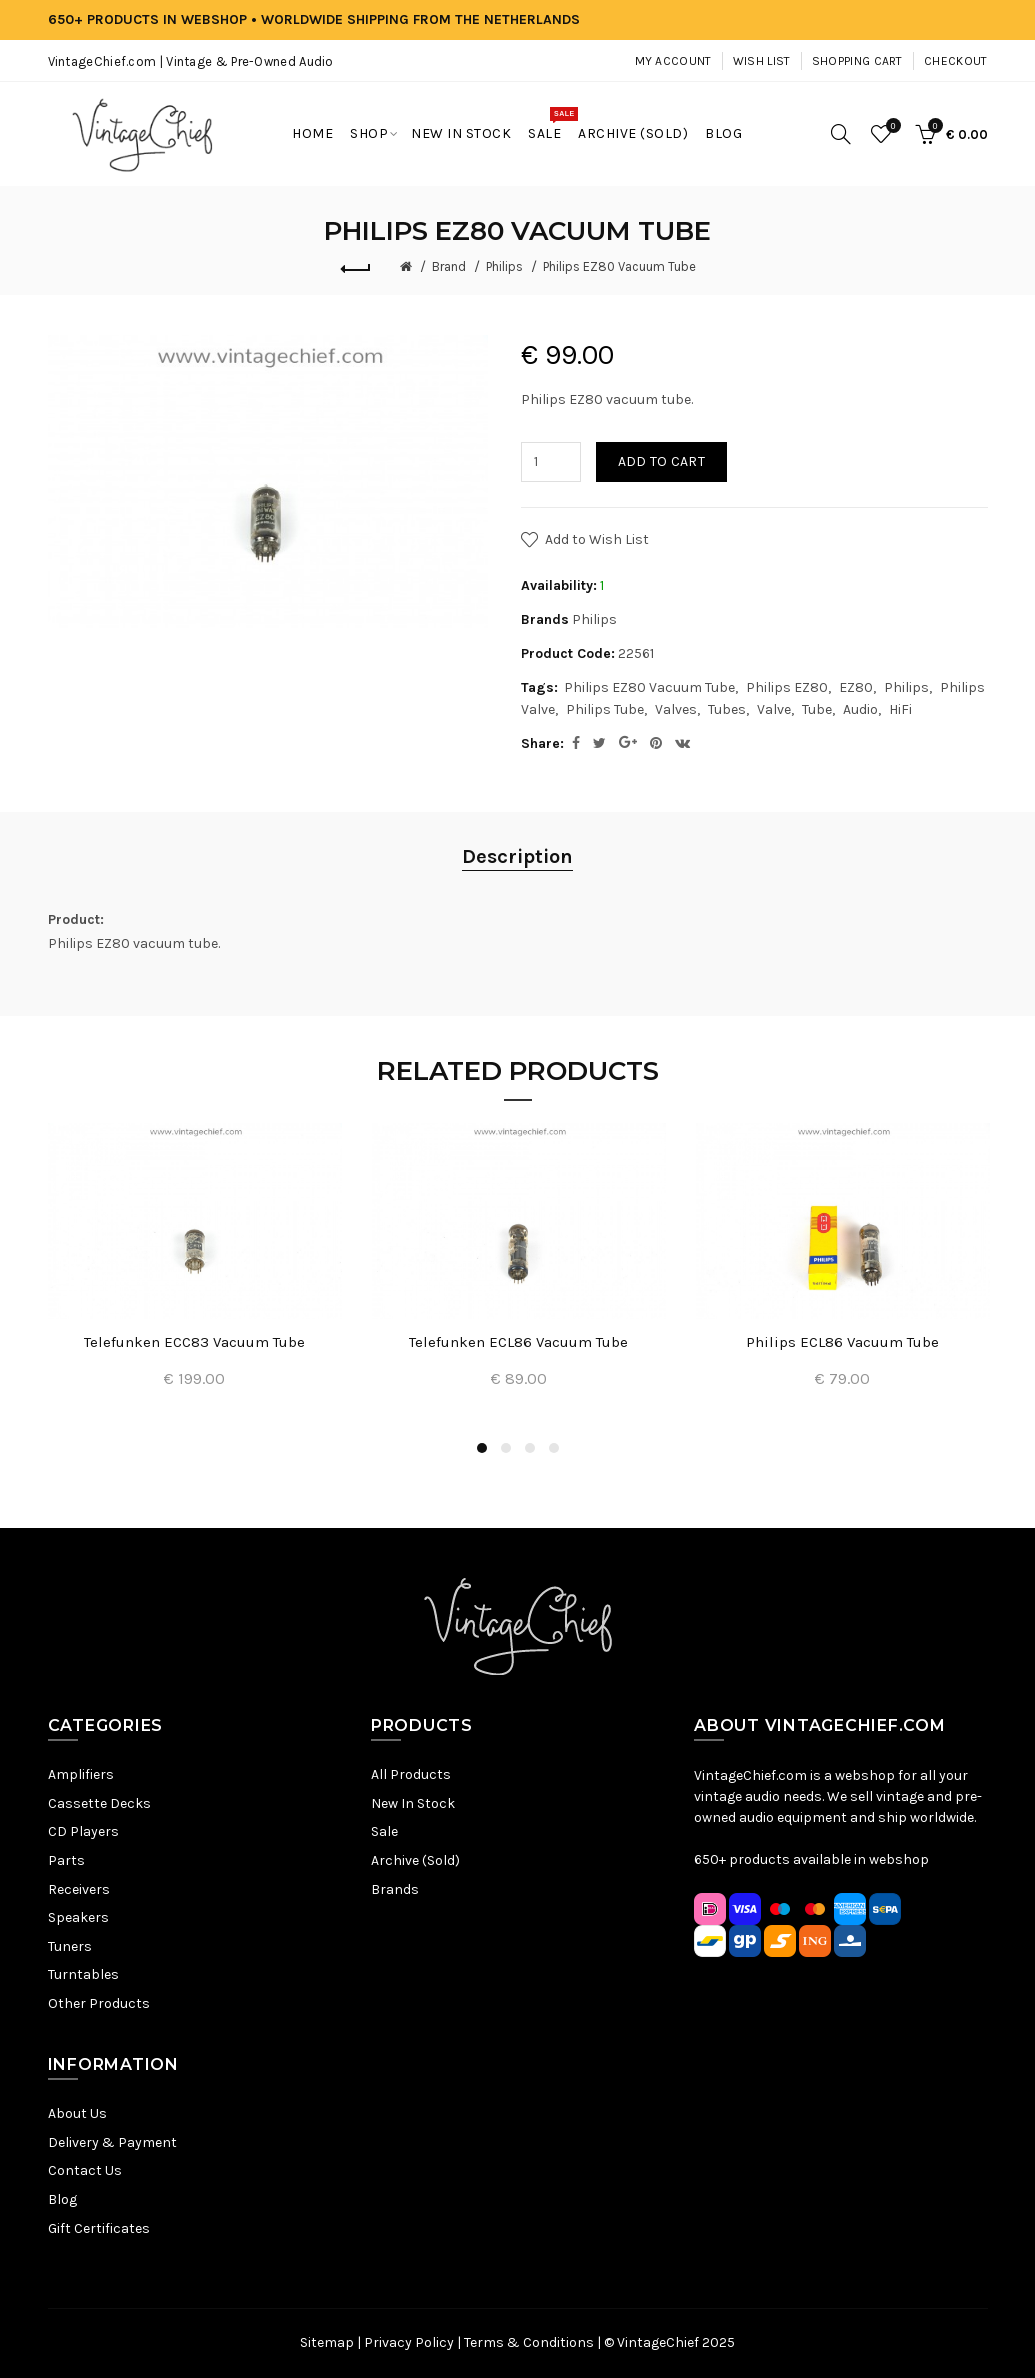 Image resolution: width=1035 pixels, height=2378 pixels. I want to click on Philips EZ80, so click(787, 687).